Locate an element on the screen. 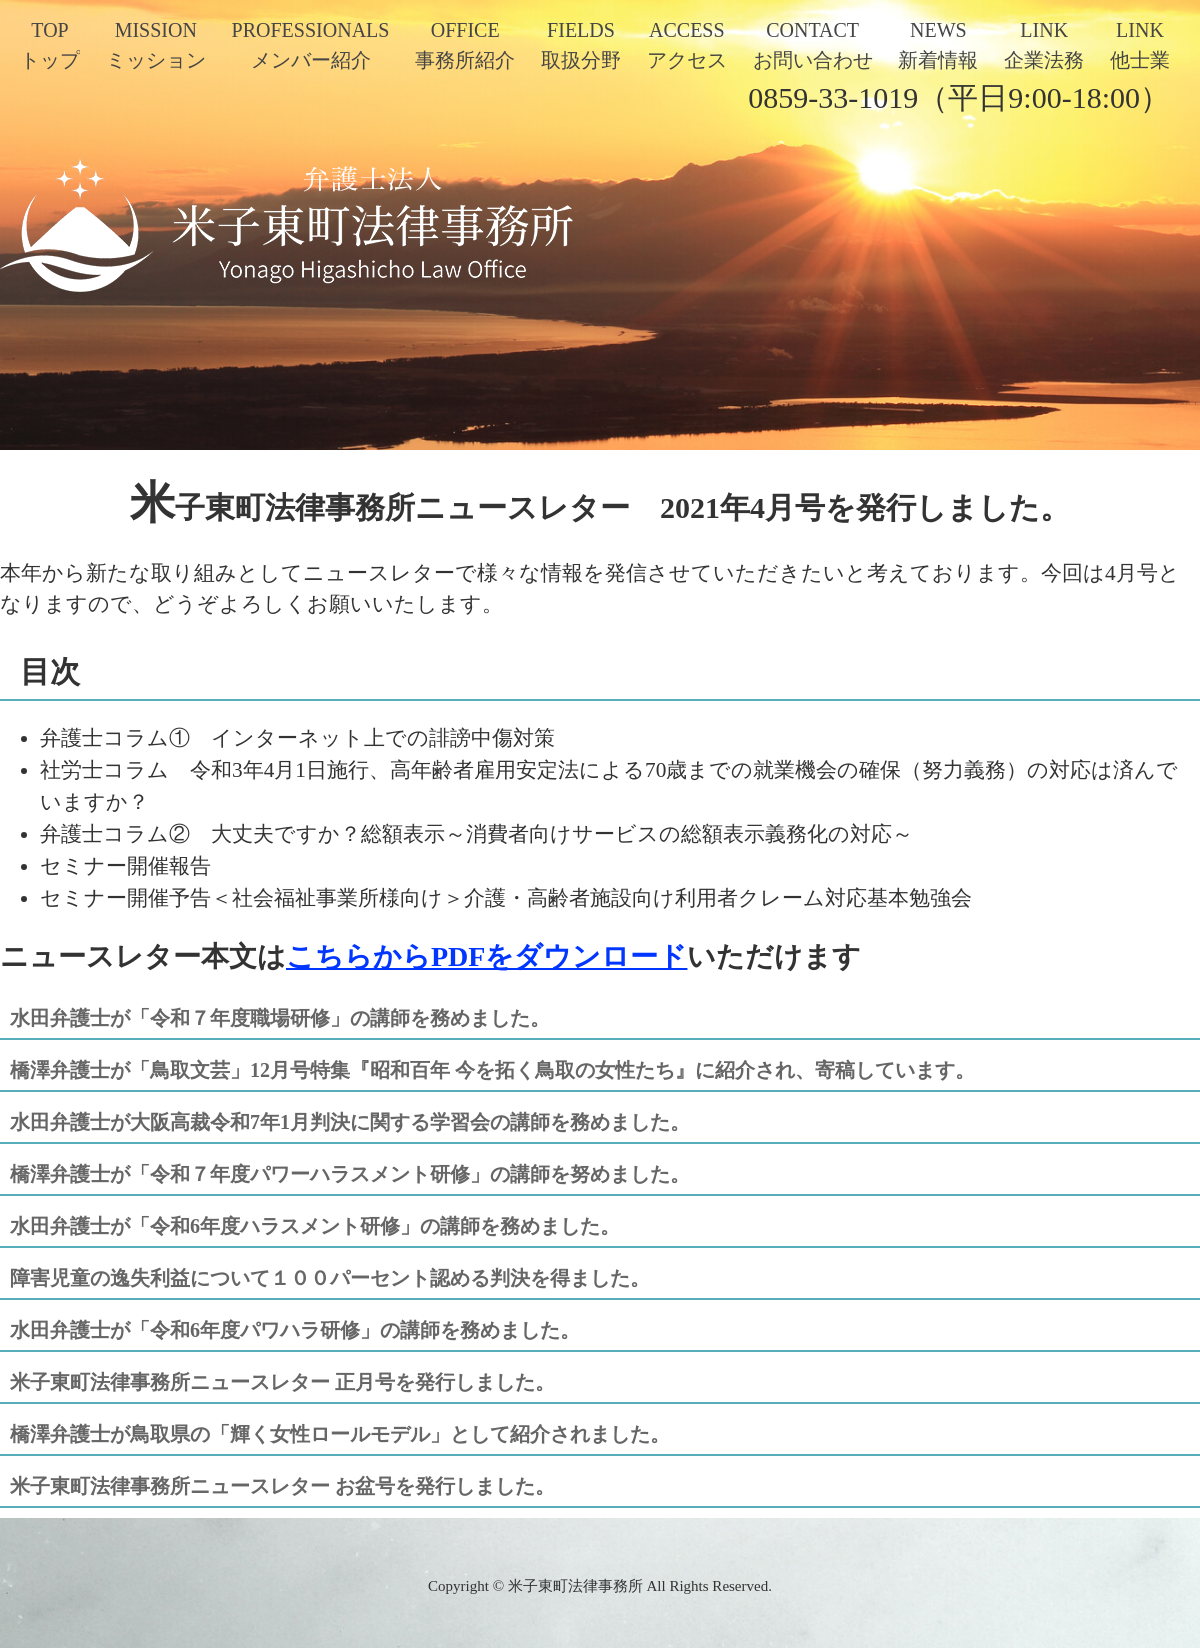  こちらからPDFをダウンロード is located at coordinates (486, 956).